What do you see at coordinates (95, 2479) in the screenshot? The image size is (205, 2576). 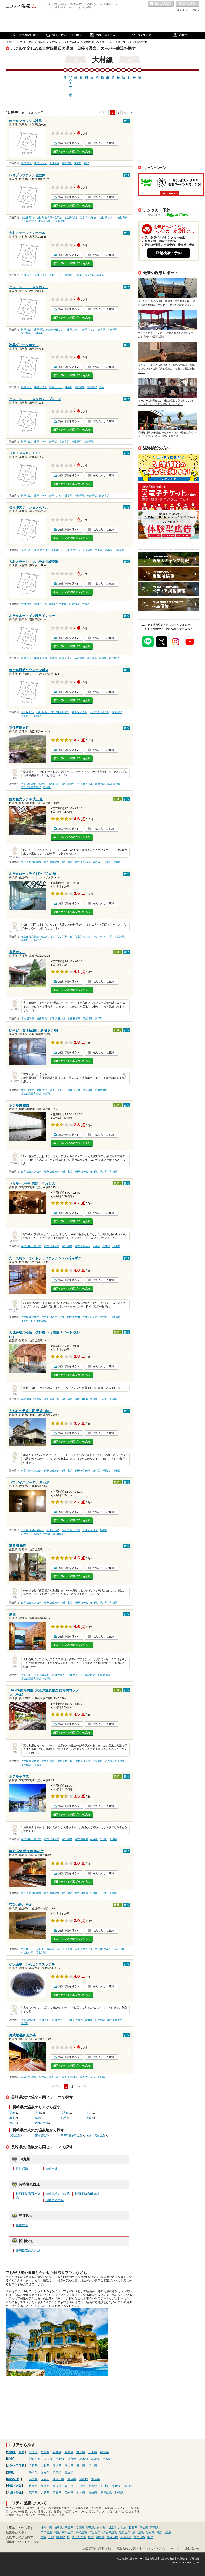 I see `奈良県` at bounding box center [95, 2479].